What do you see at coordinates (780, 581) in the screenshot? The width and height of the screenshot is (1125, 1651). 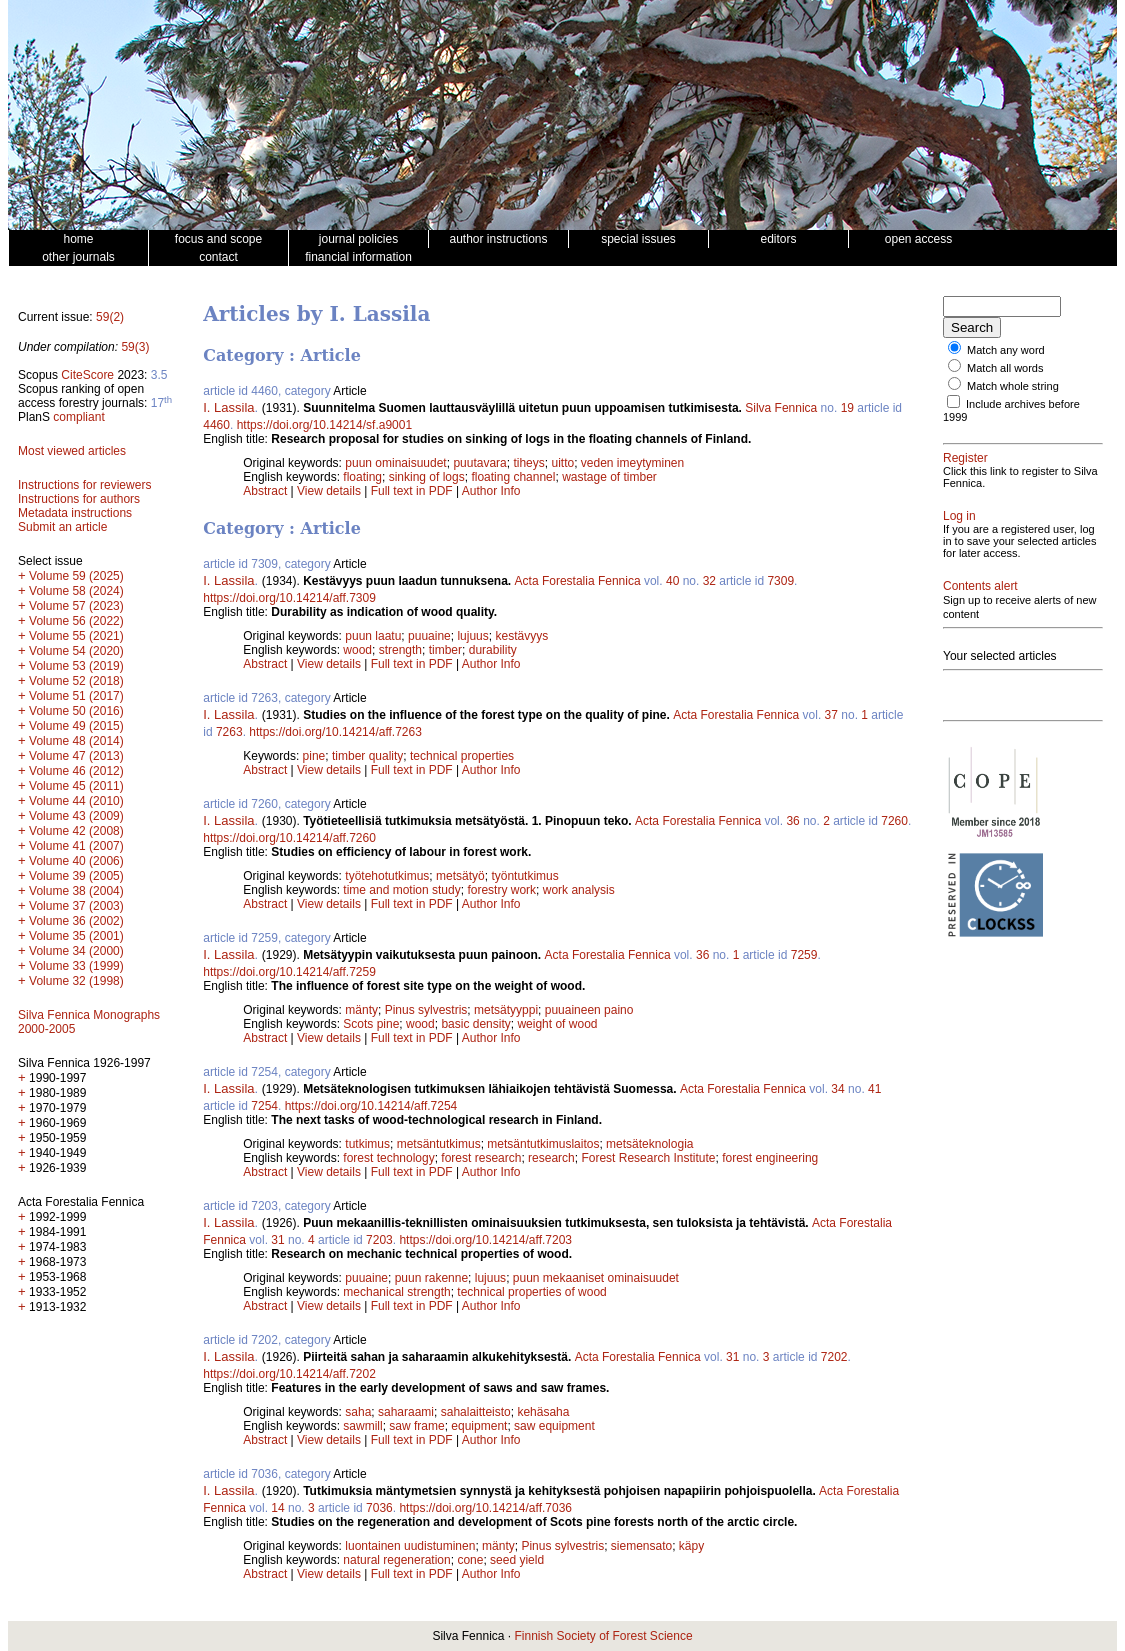 I see `7309` at bounding box center [780, 581].